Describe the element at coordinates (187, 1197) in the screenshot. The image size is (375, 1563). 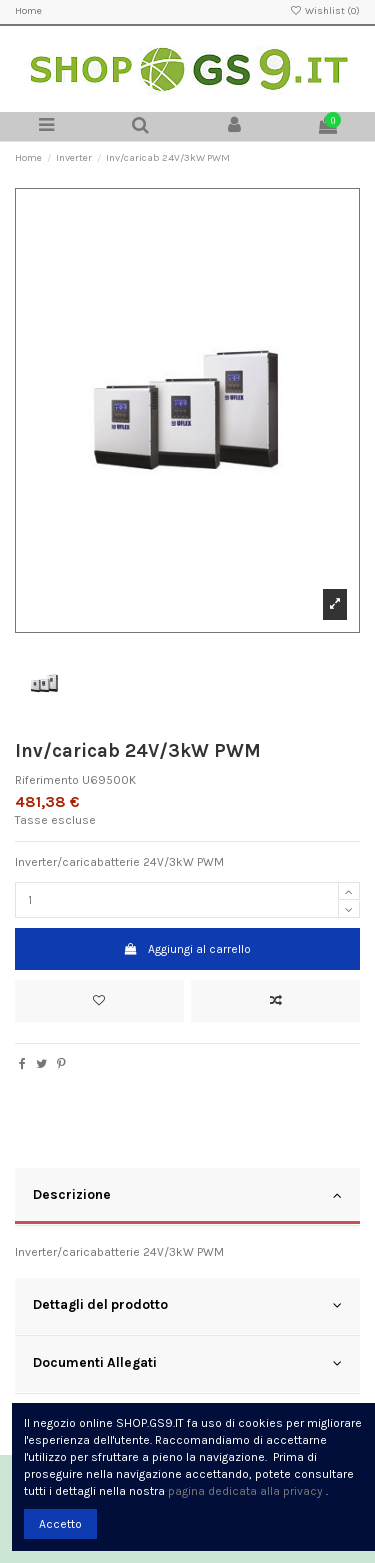
I see `[tab]` at that location.